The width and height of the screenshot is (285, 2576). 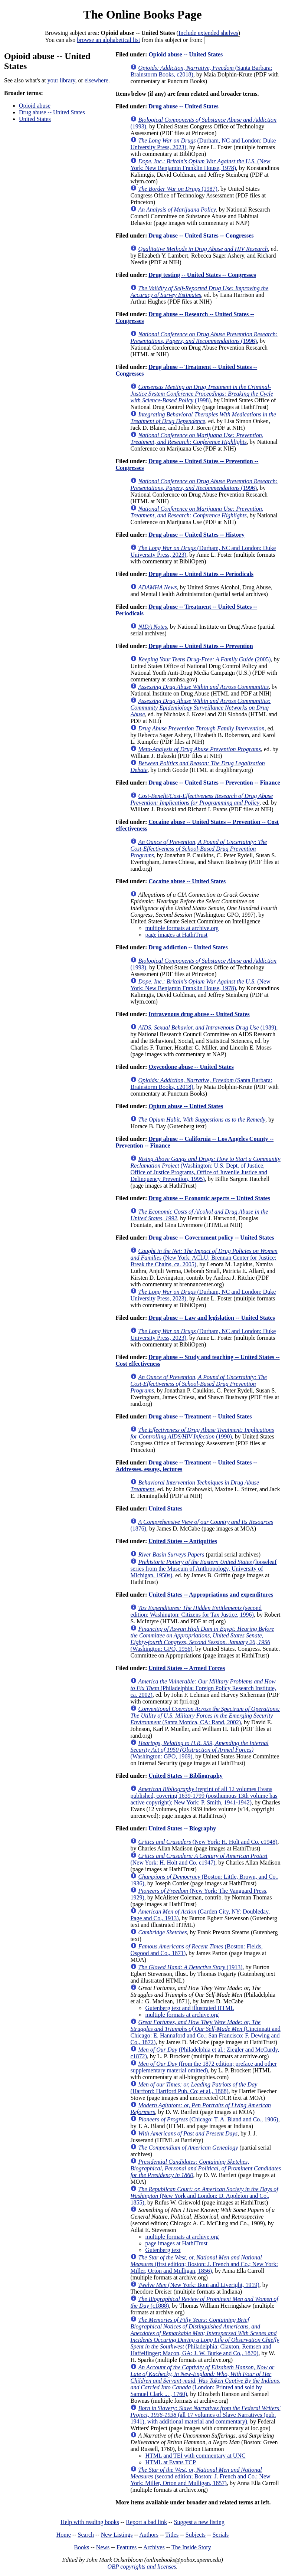 What do you see at coordinates (146, 2522) in the screenshot?
I see `Report a bad link` at bounding box center [146, 2522].